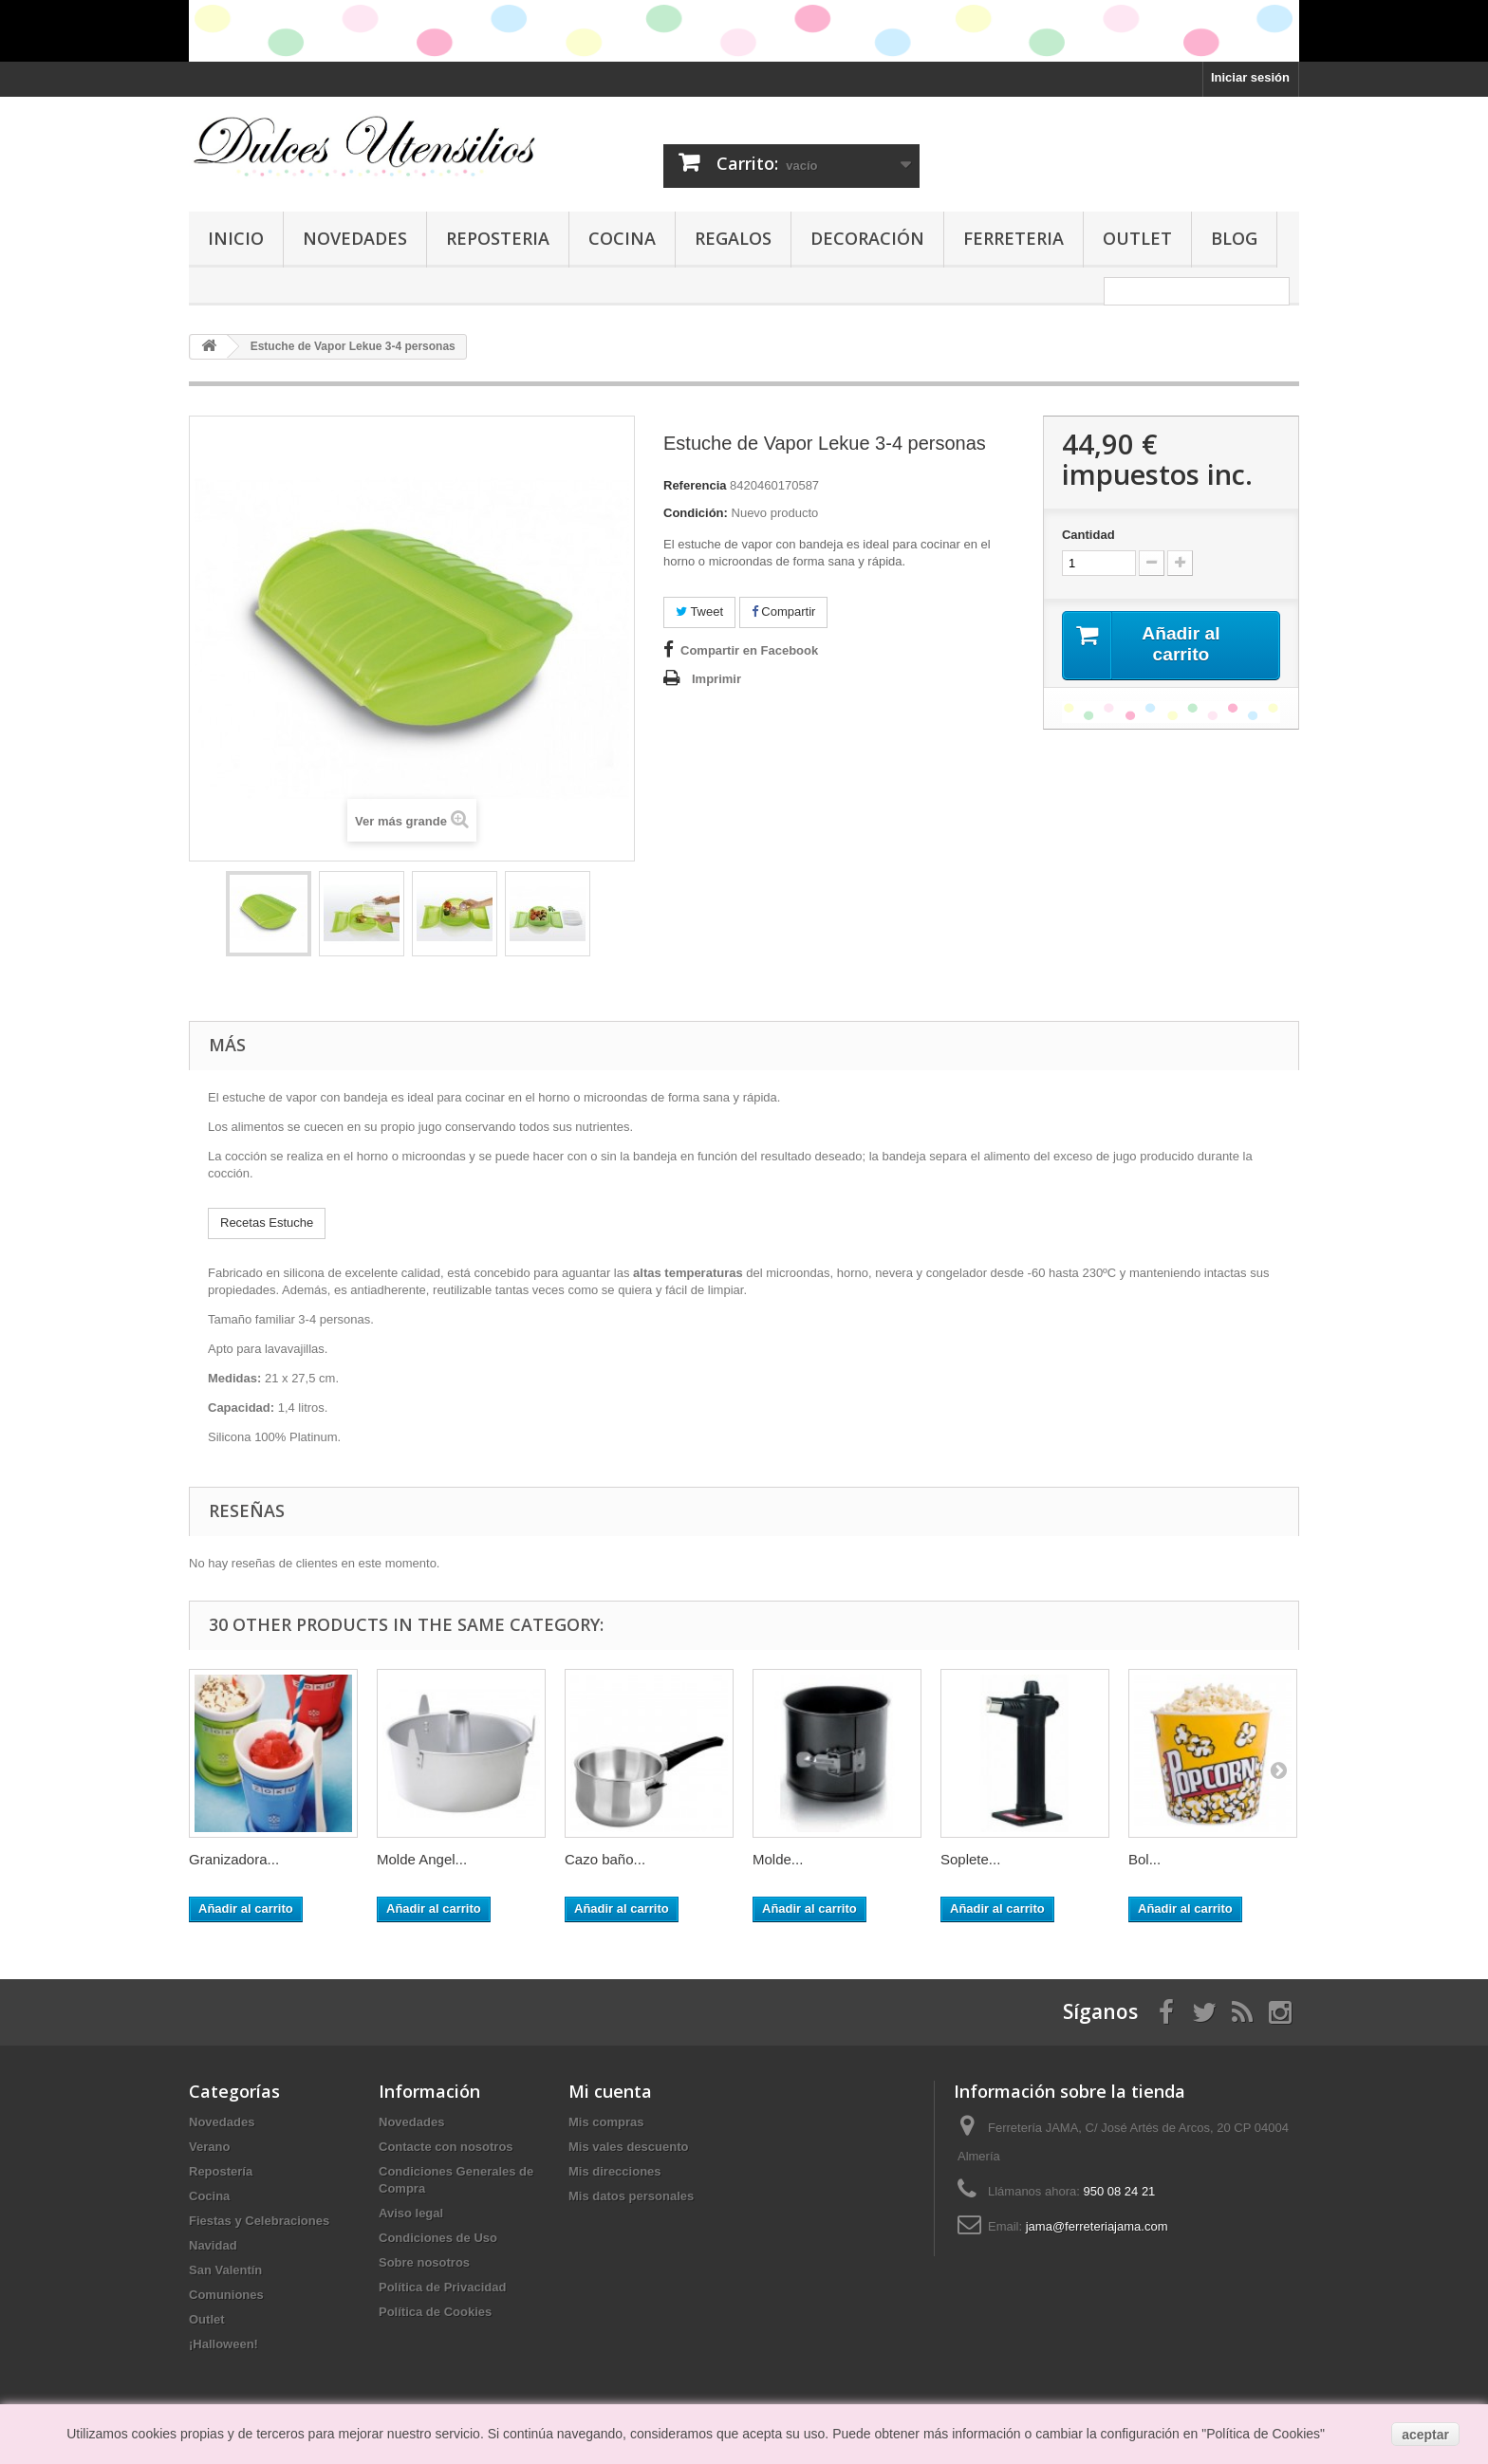 The height and width of the screenshot is (2464, 1488). I want to click on Molde Angel..., so click(422, 1859).